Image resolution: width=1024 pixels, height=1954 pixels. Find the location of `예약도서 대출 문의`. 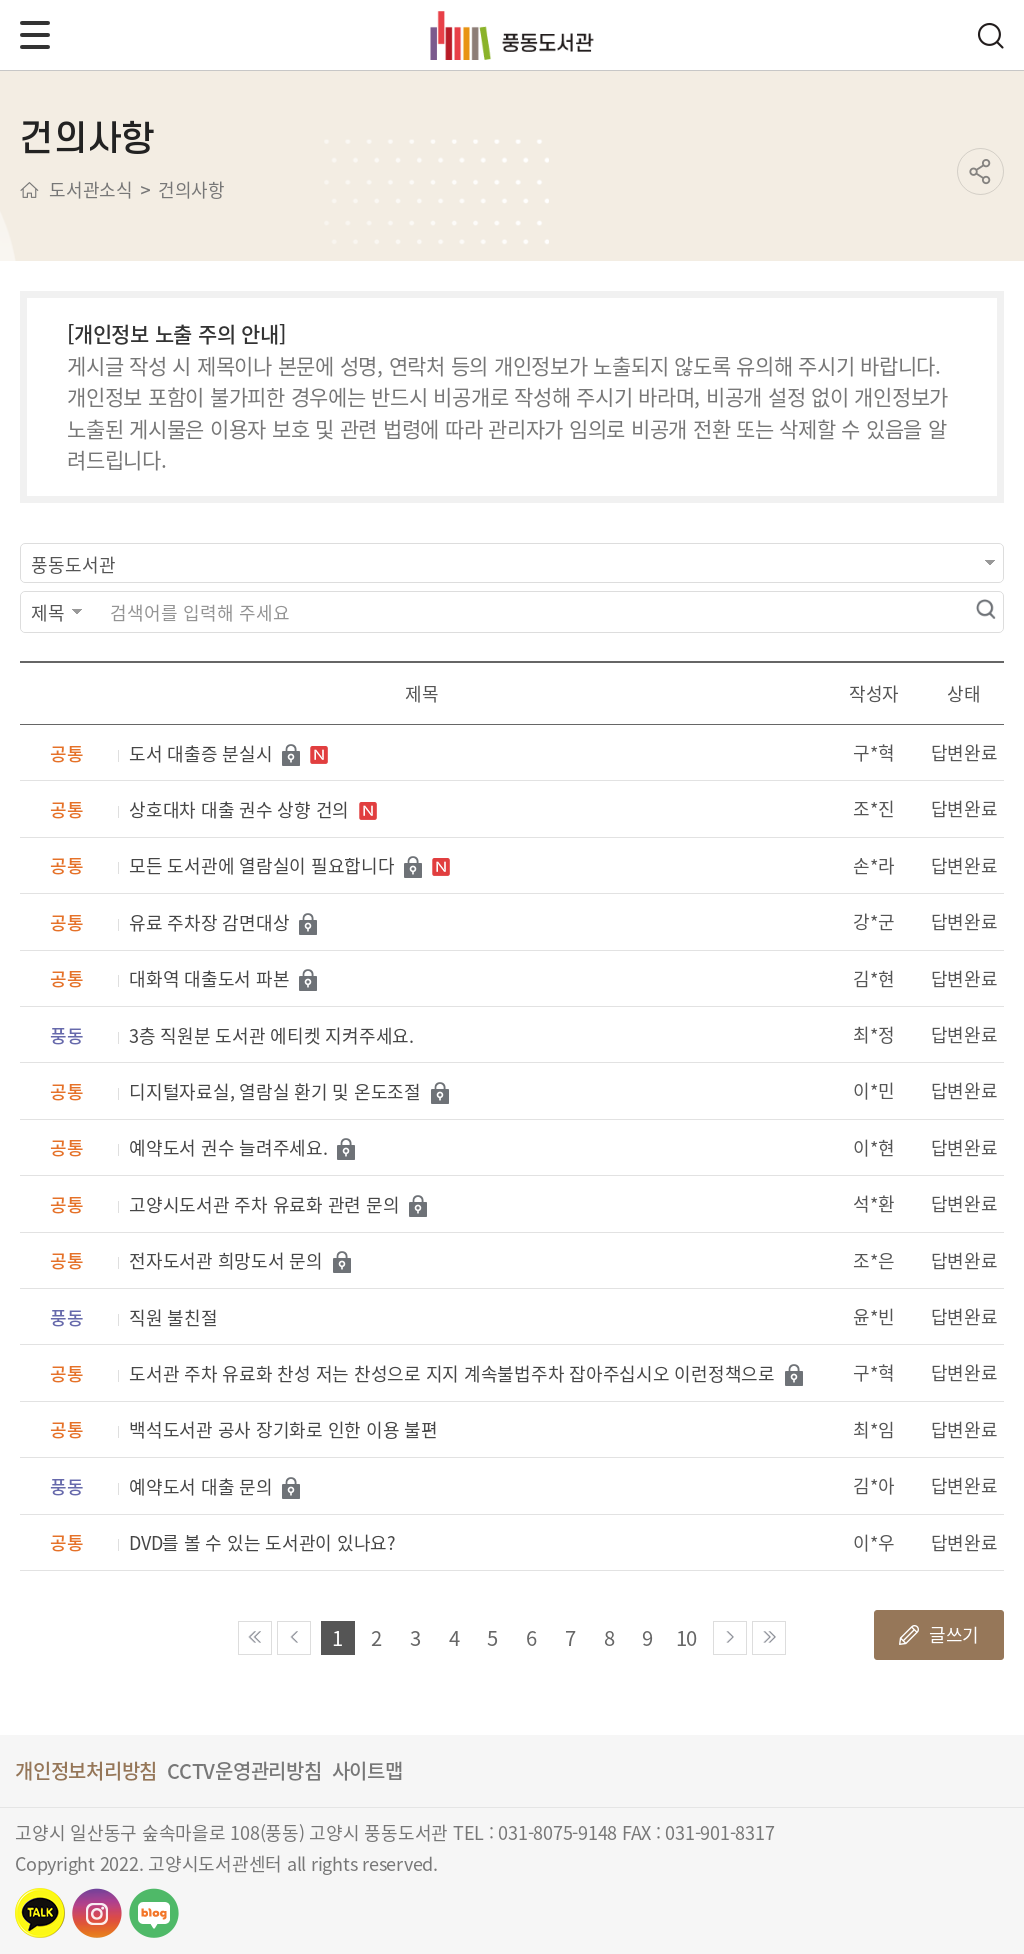

예약도서 대출 문의 is located at coordinates (201, 1487).